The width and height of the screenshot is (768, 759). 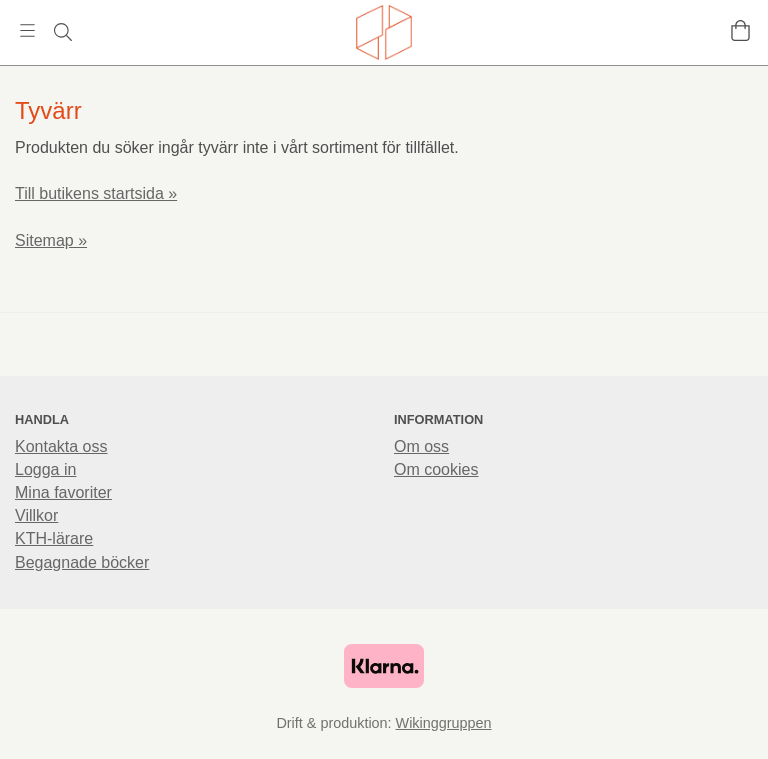 What do you see at coordinates (45, 469) in the screenshot?
I see `Logga in` at bounding box center [45, 469].